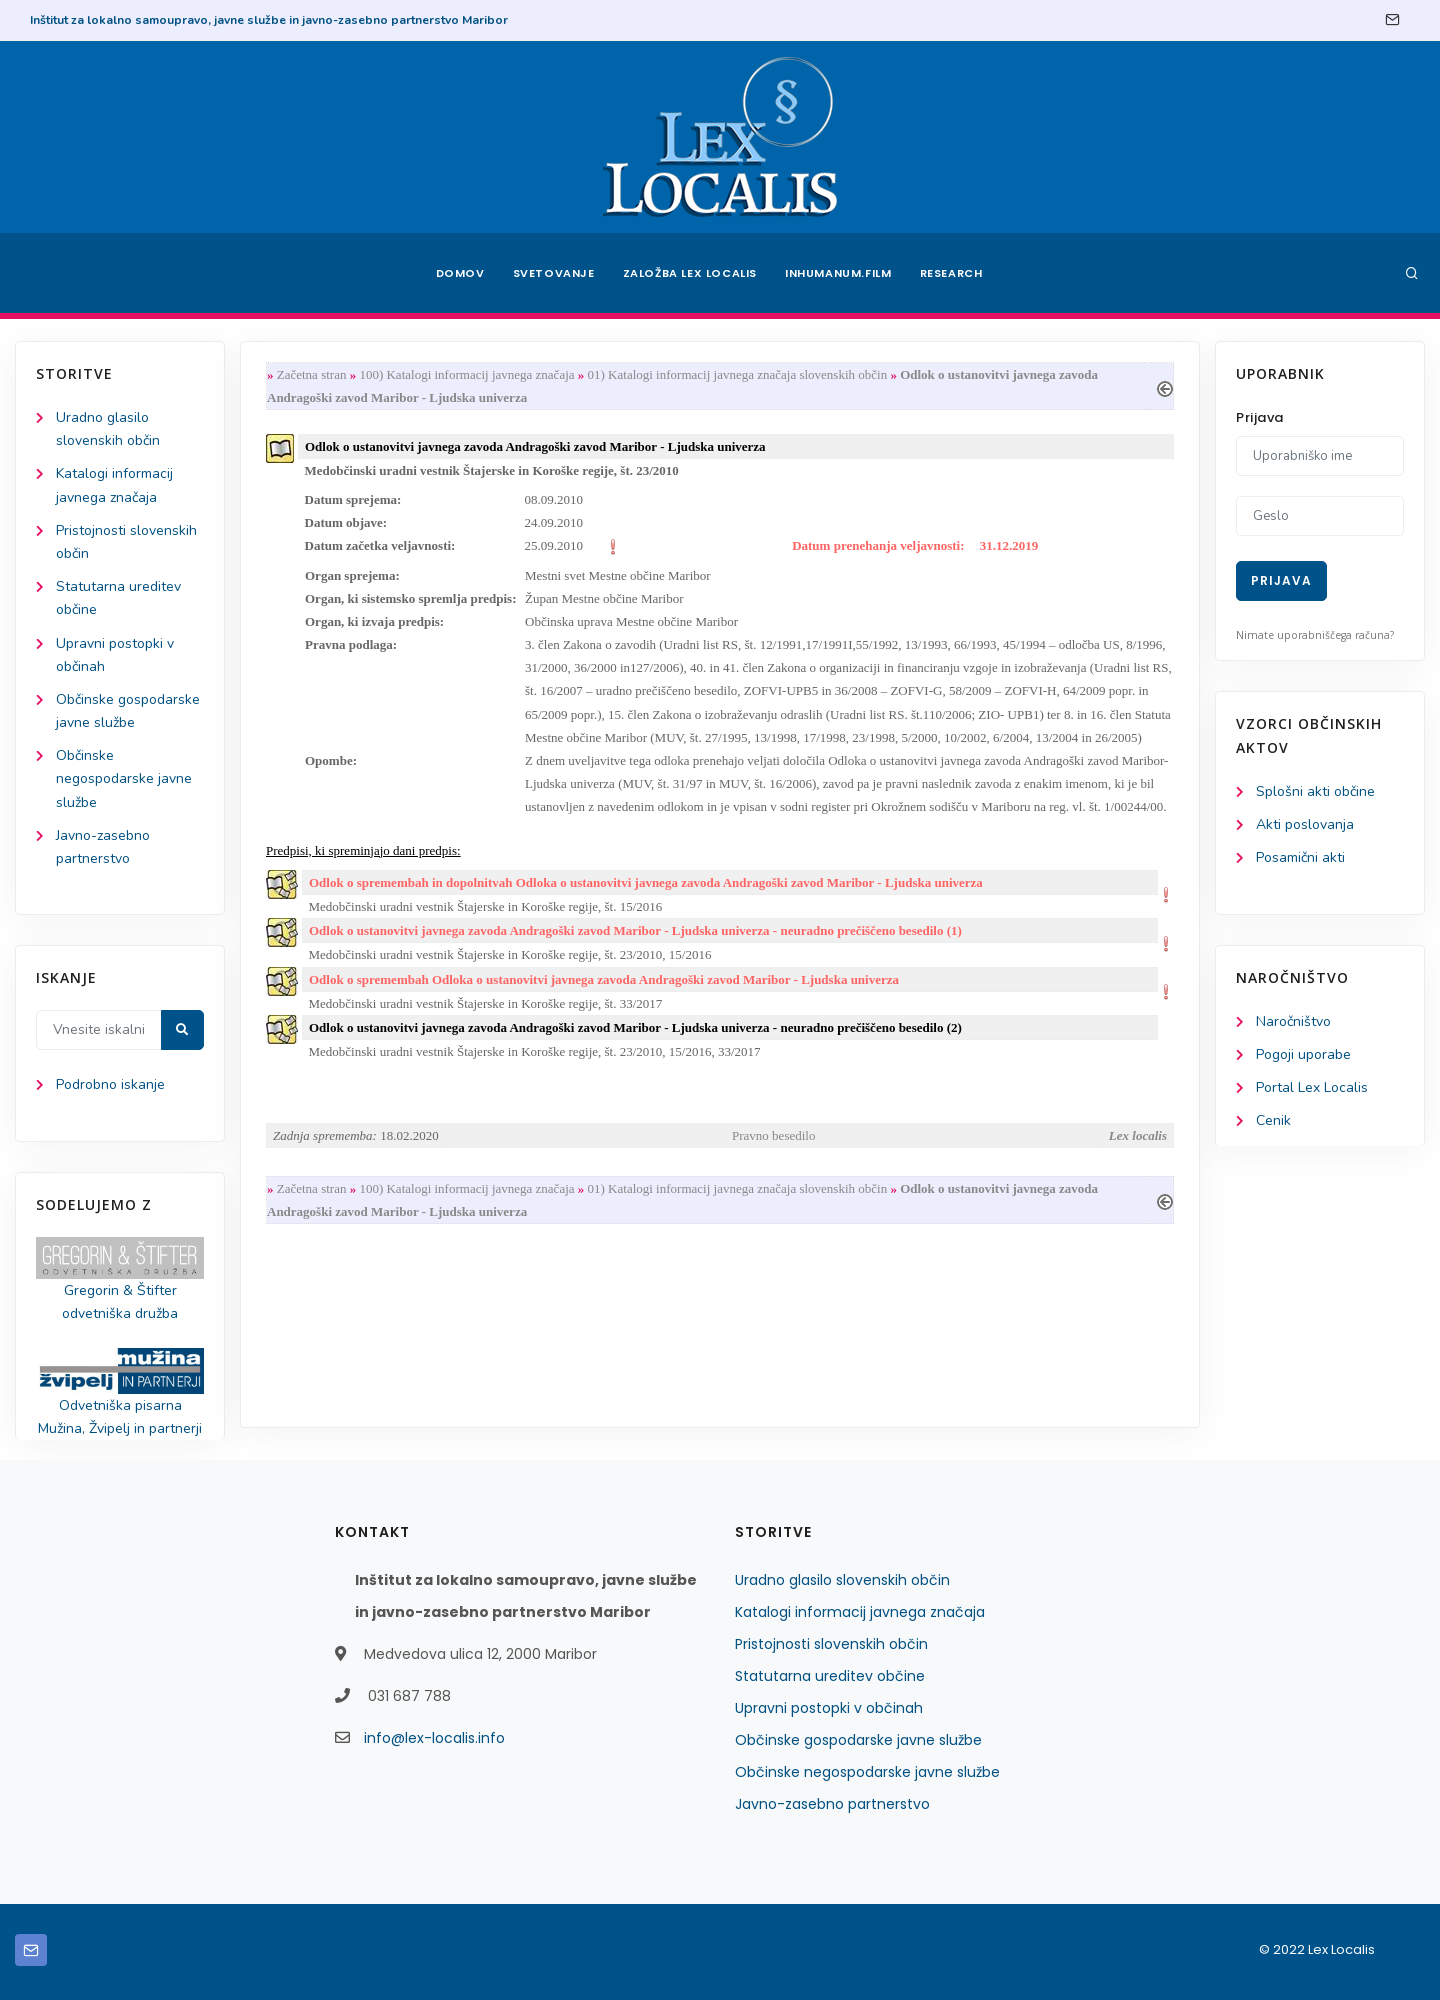 This screenshot has height=2000, width=1440. I want to click on Uradno glasilo slovenskih občin, so click(842, 1580).